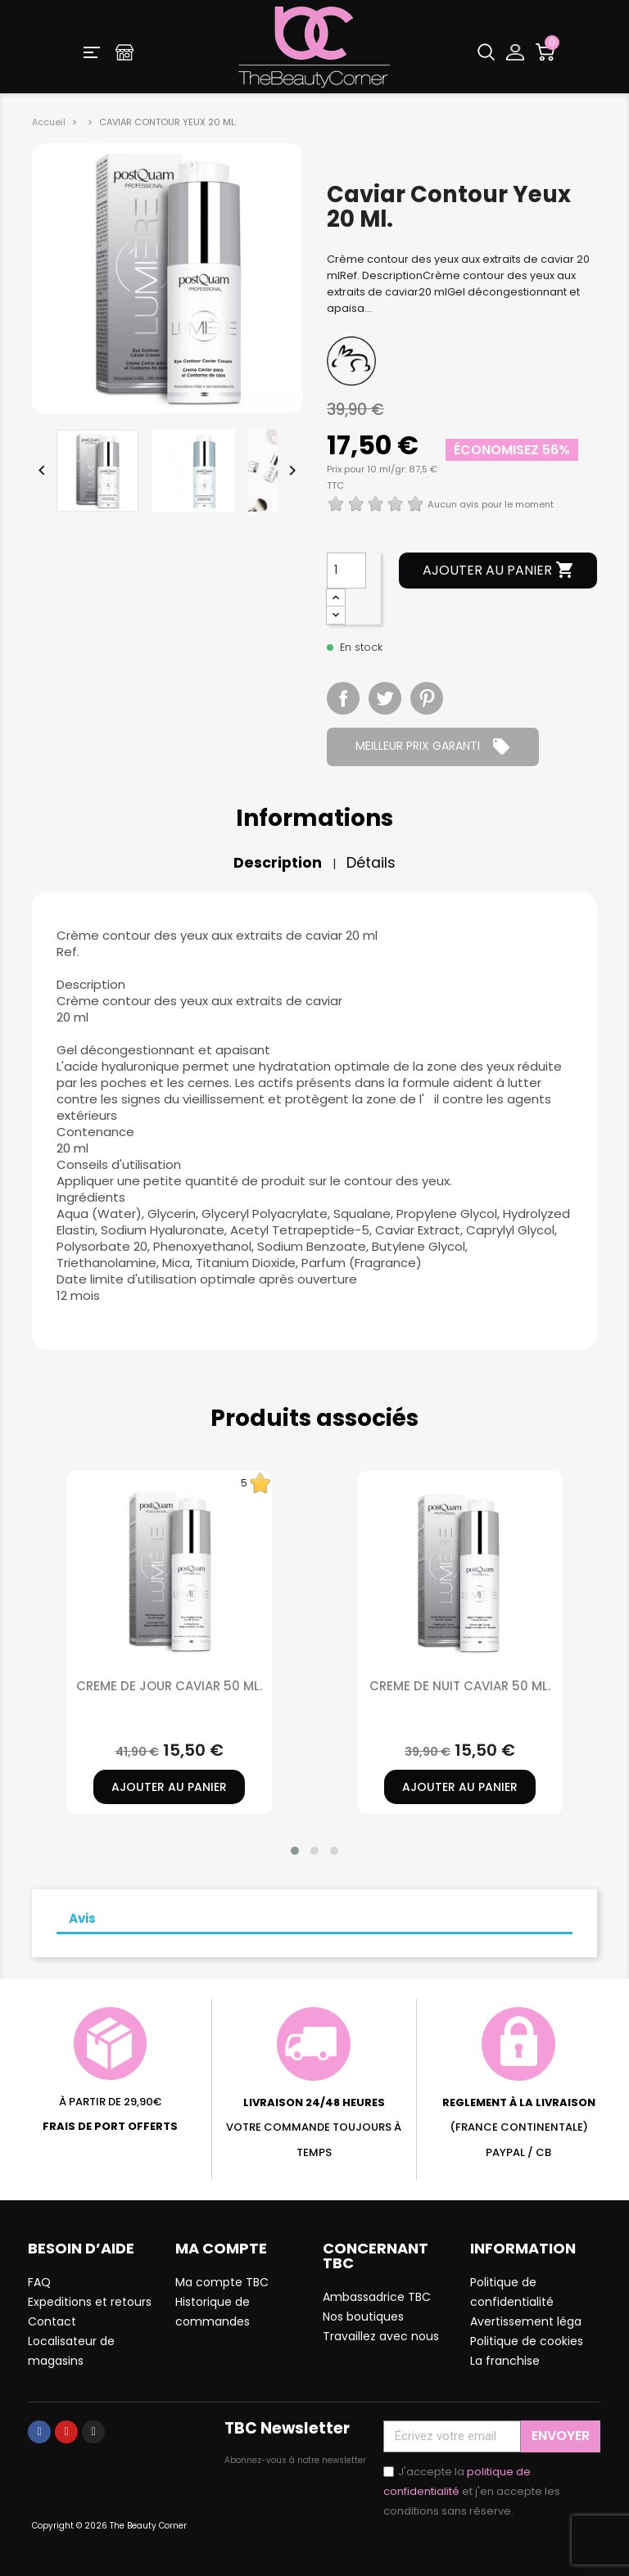  What do you see at coordinates (385, 698) in the screenshot?
I see `Tweet` at bounding box center [385, 698].